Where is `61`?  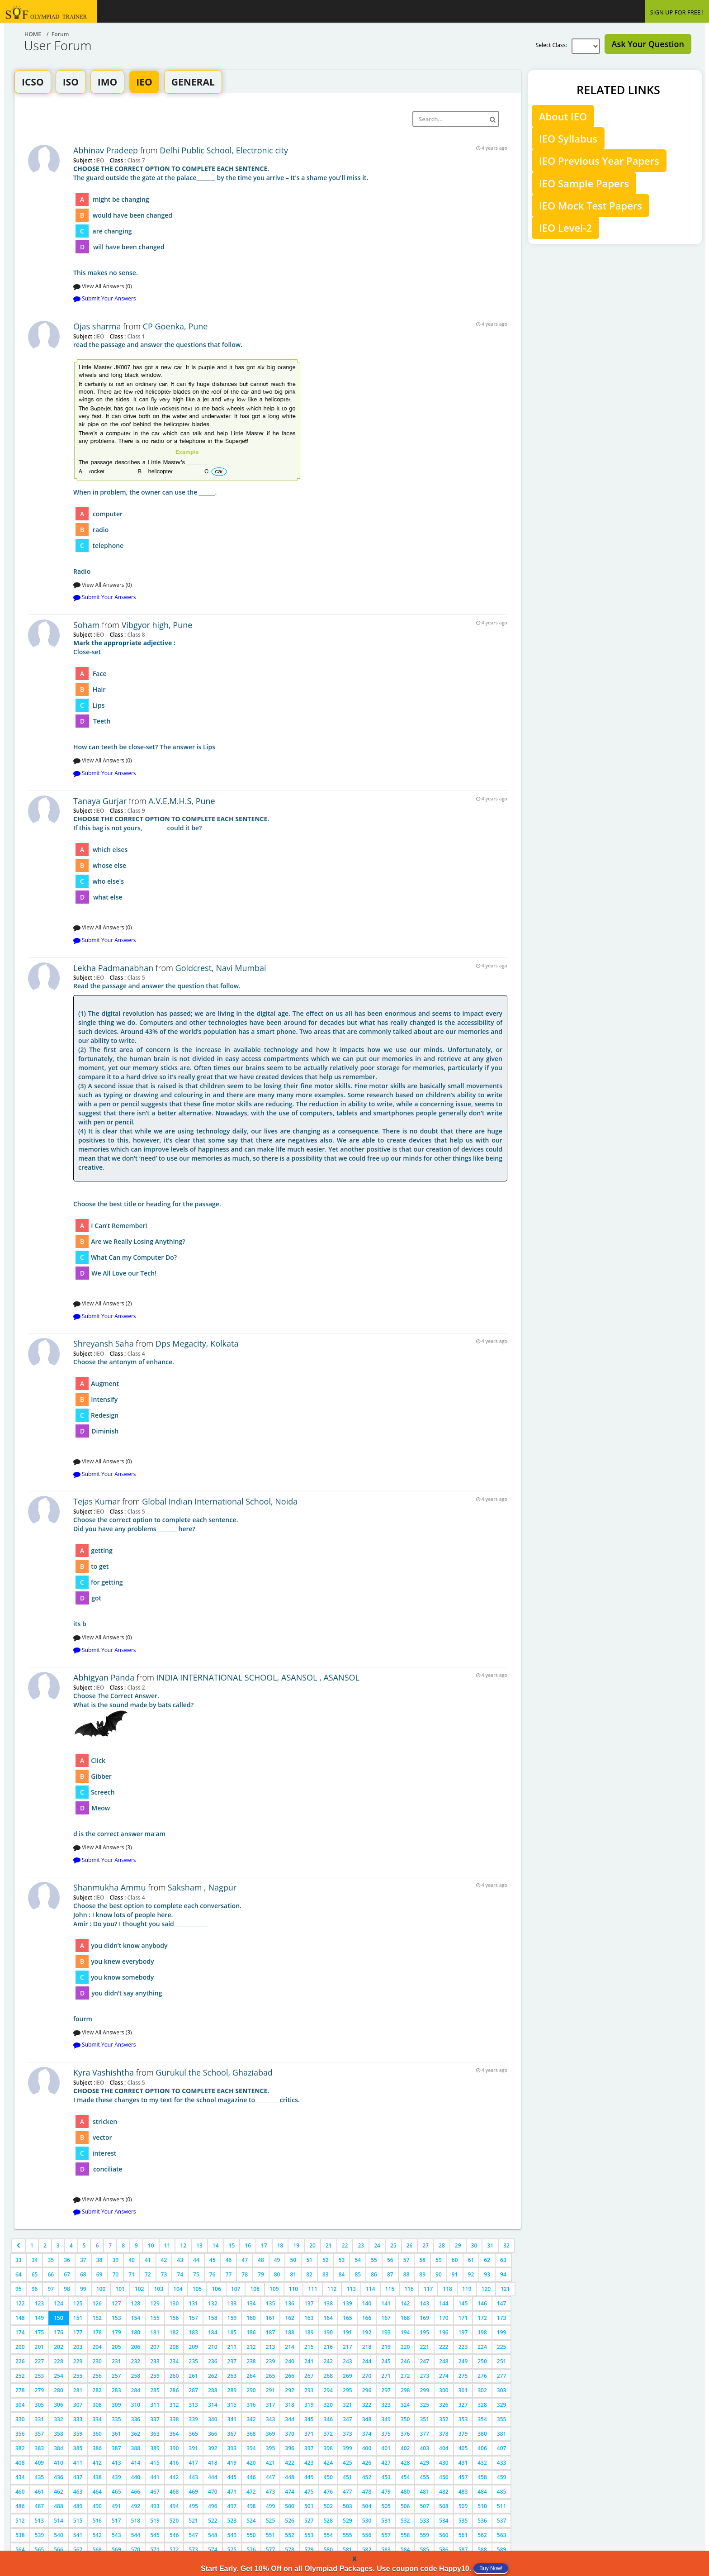 61 is located at coordinates (471, 2260).